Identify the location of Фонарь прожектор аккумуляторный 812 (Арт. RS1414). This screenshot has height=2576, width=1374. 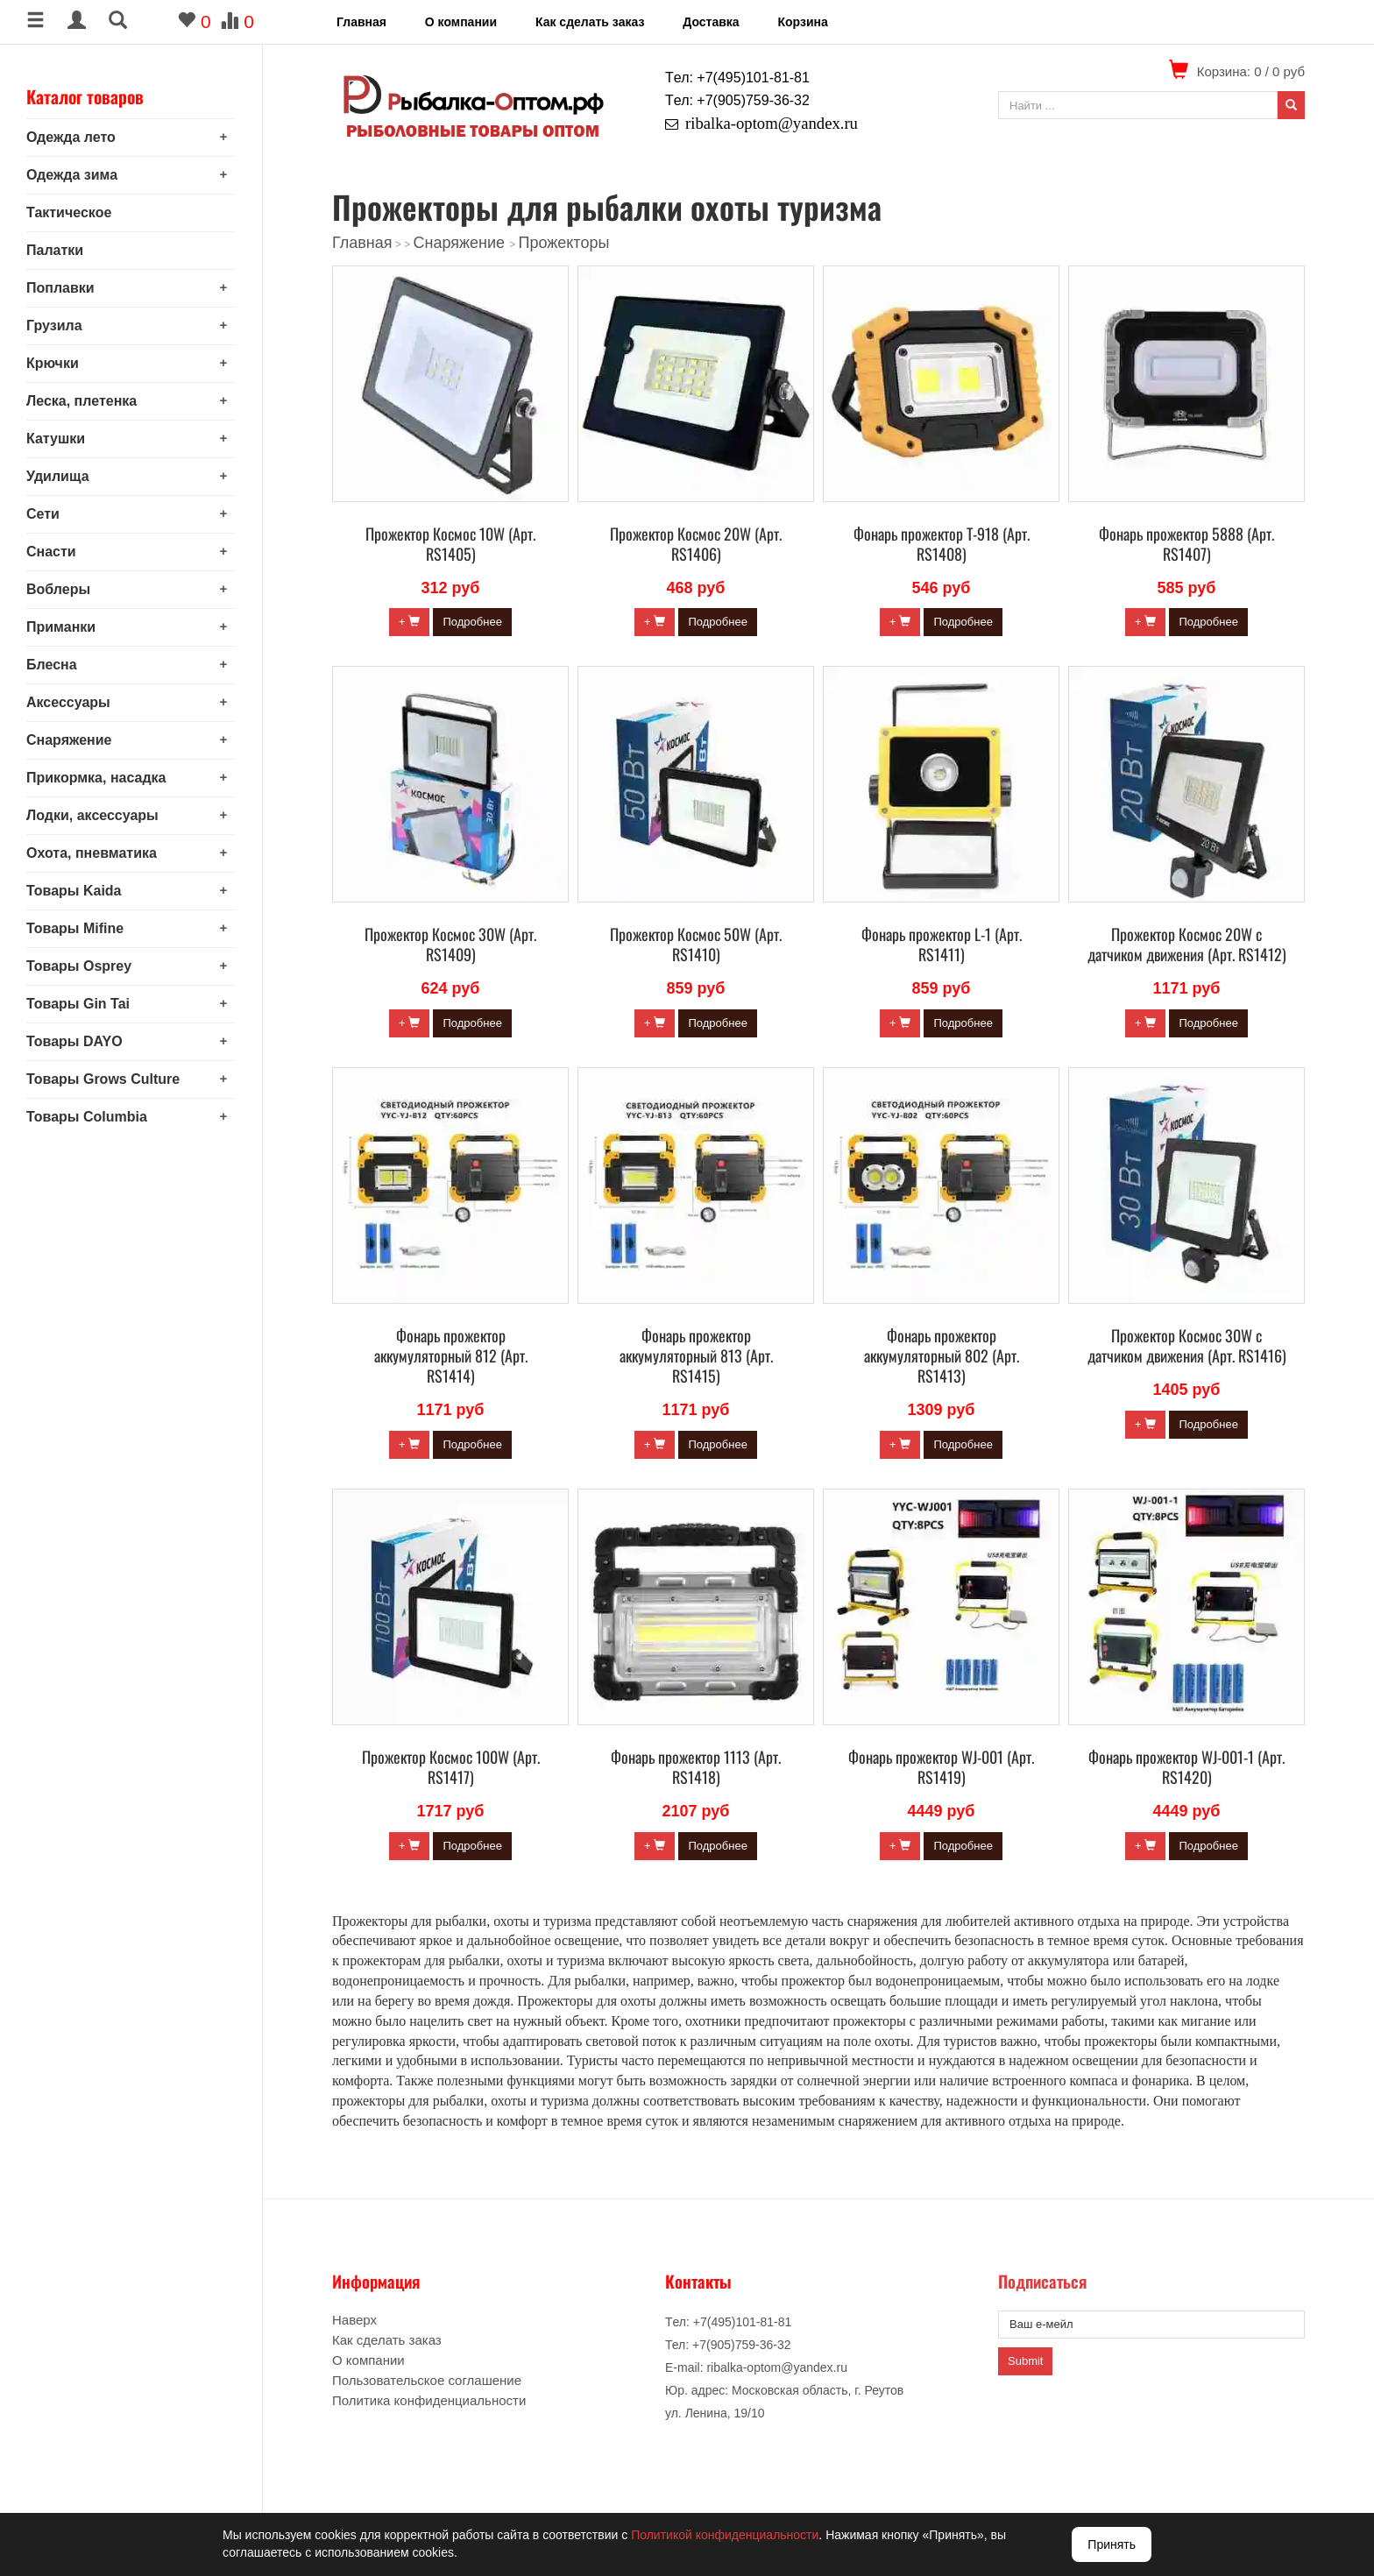
(451, 1355).